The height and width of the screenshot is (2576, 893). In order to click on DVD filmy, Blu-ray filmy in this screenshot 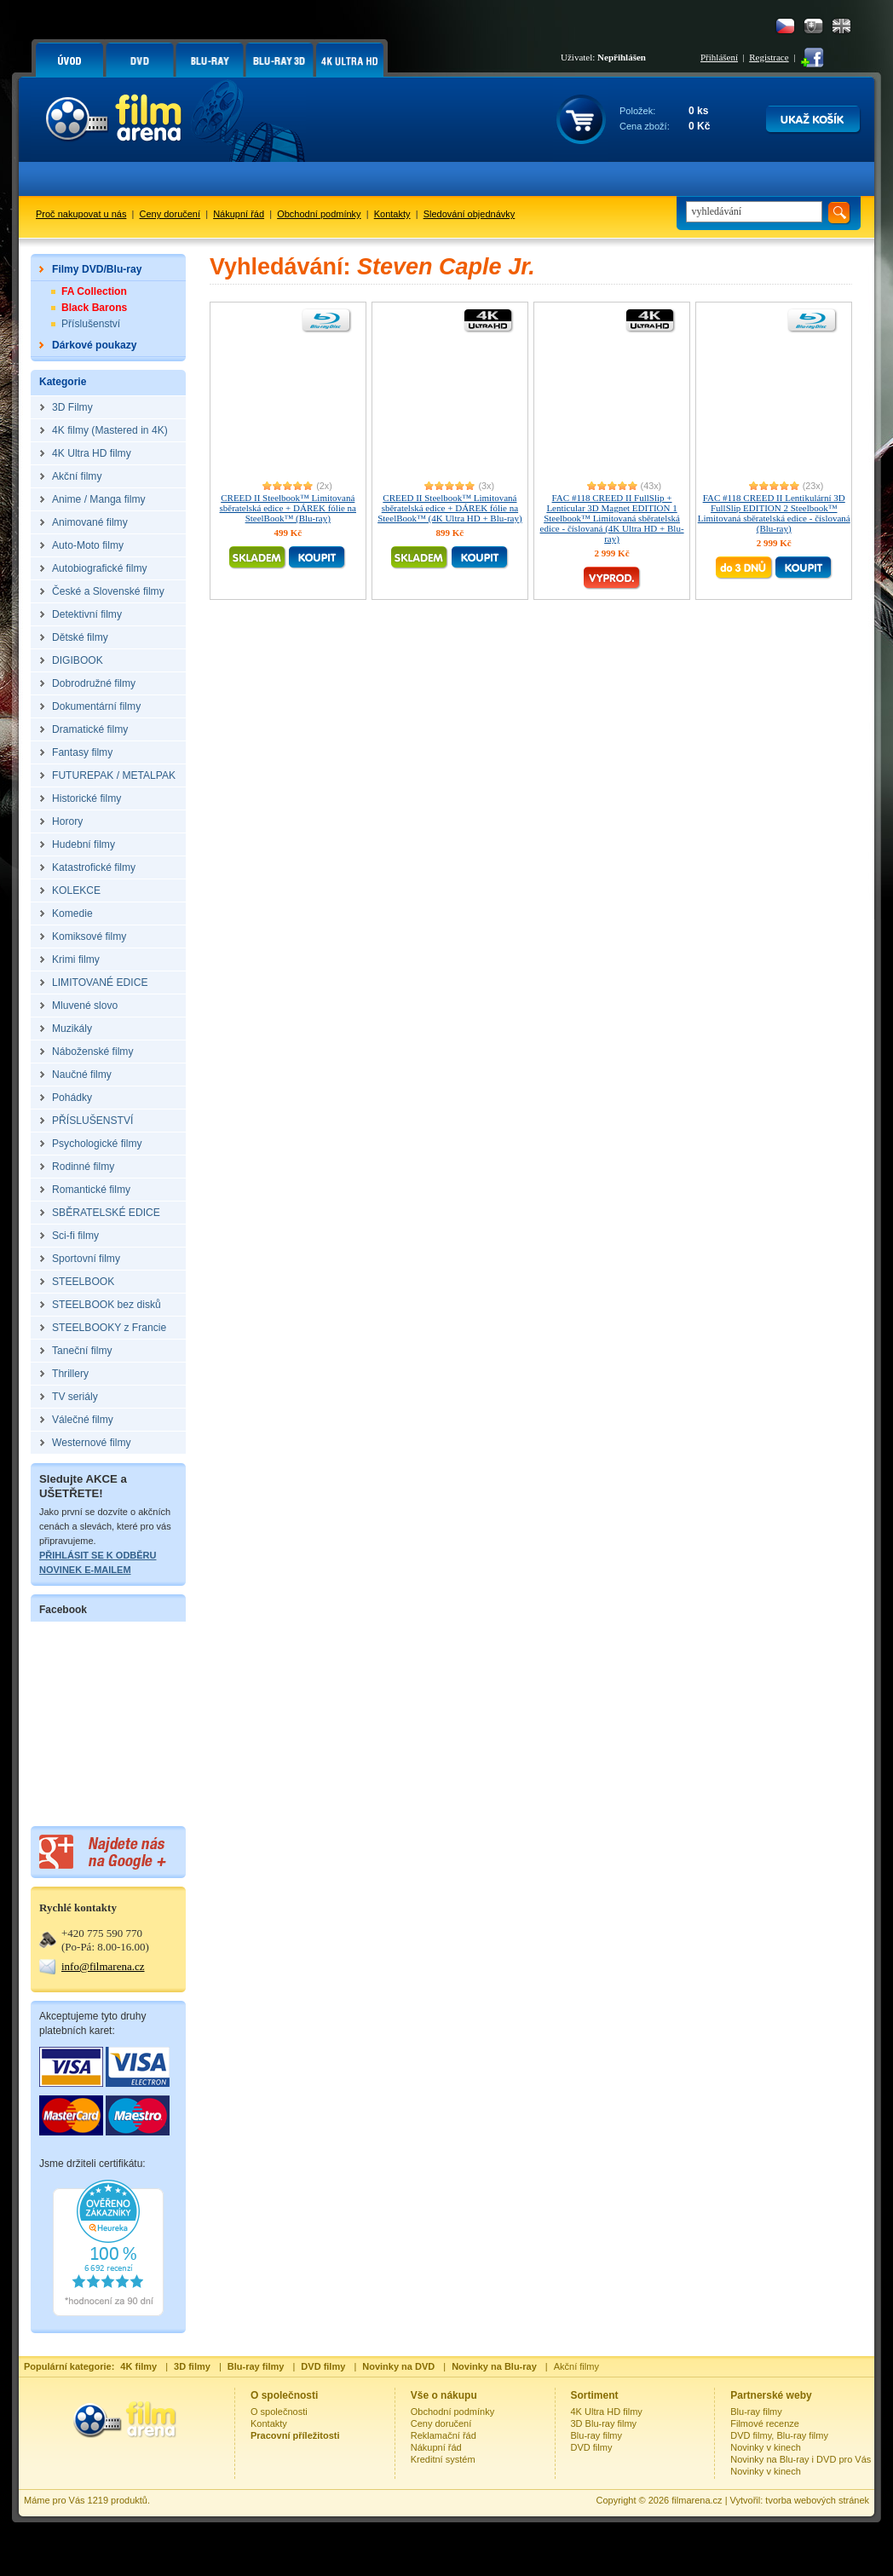, I will do `click(779, 2435)`.